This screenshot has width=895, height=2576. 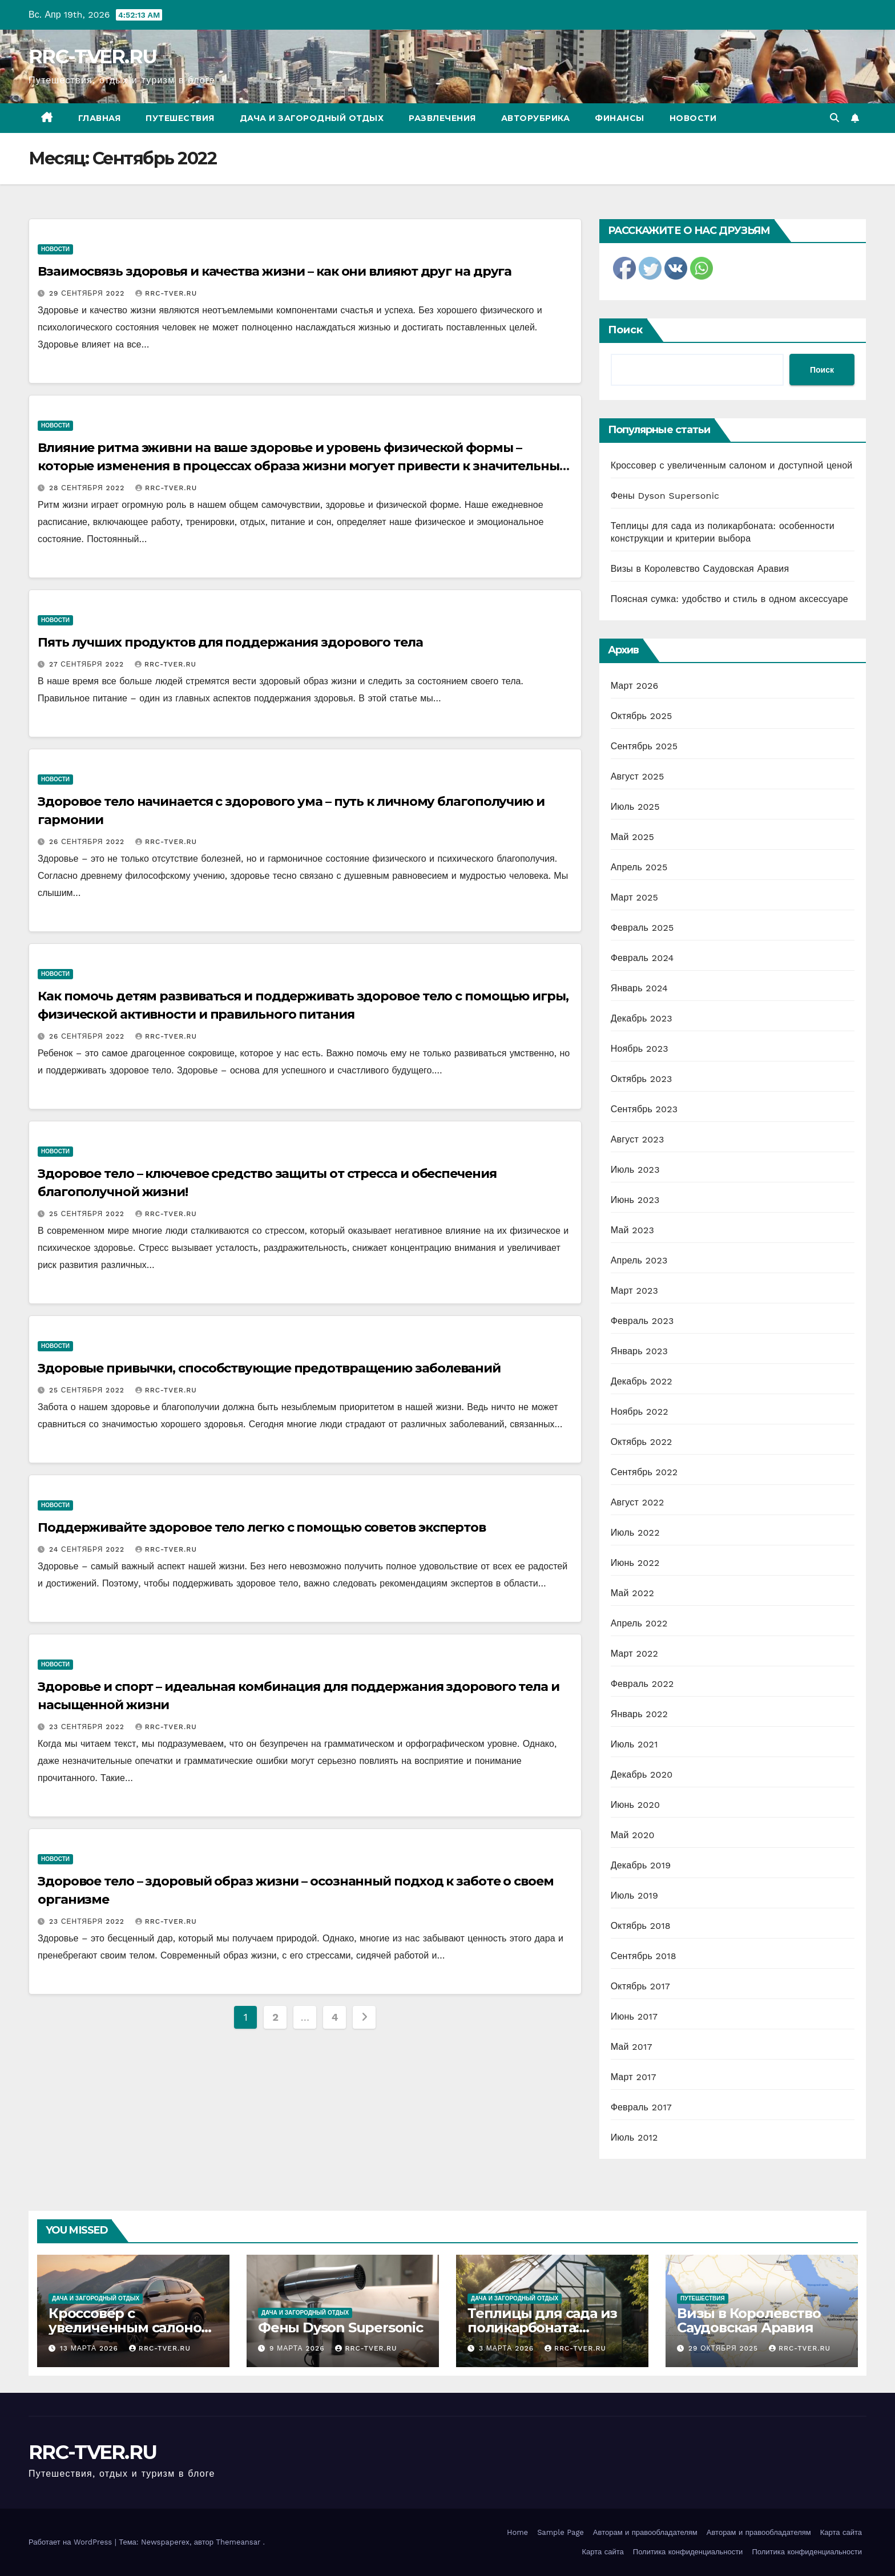 I want to click on Развлечения, so click(x=442, y=118).